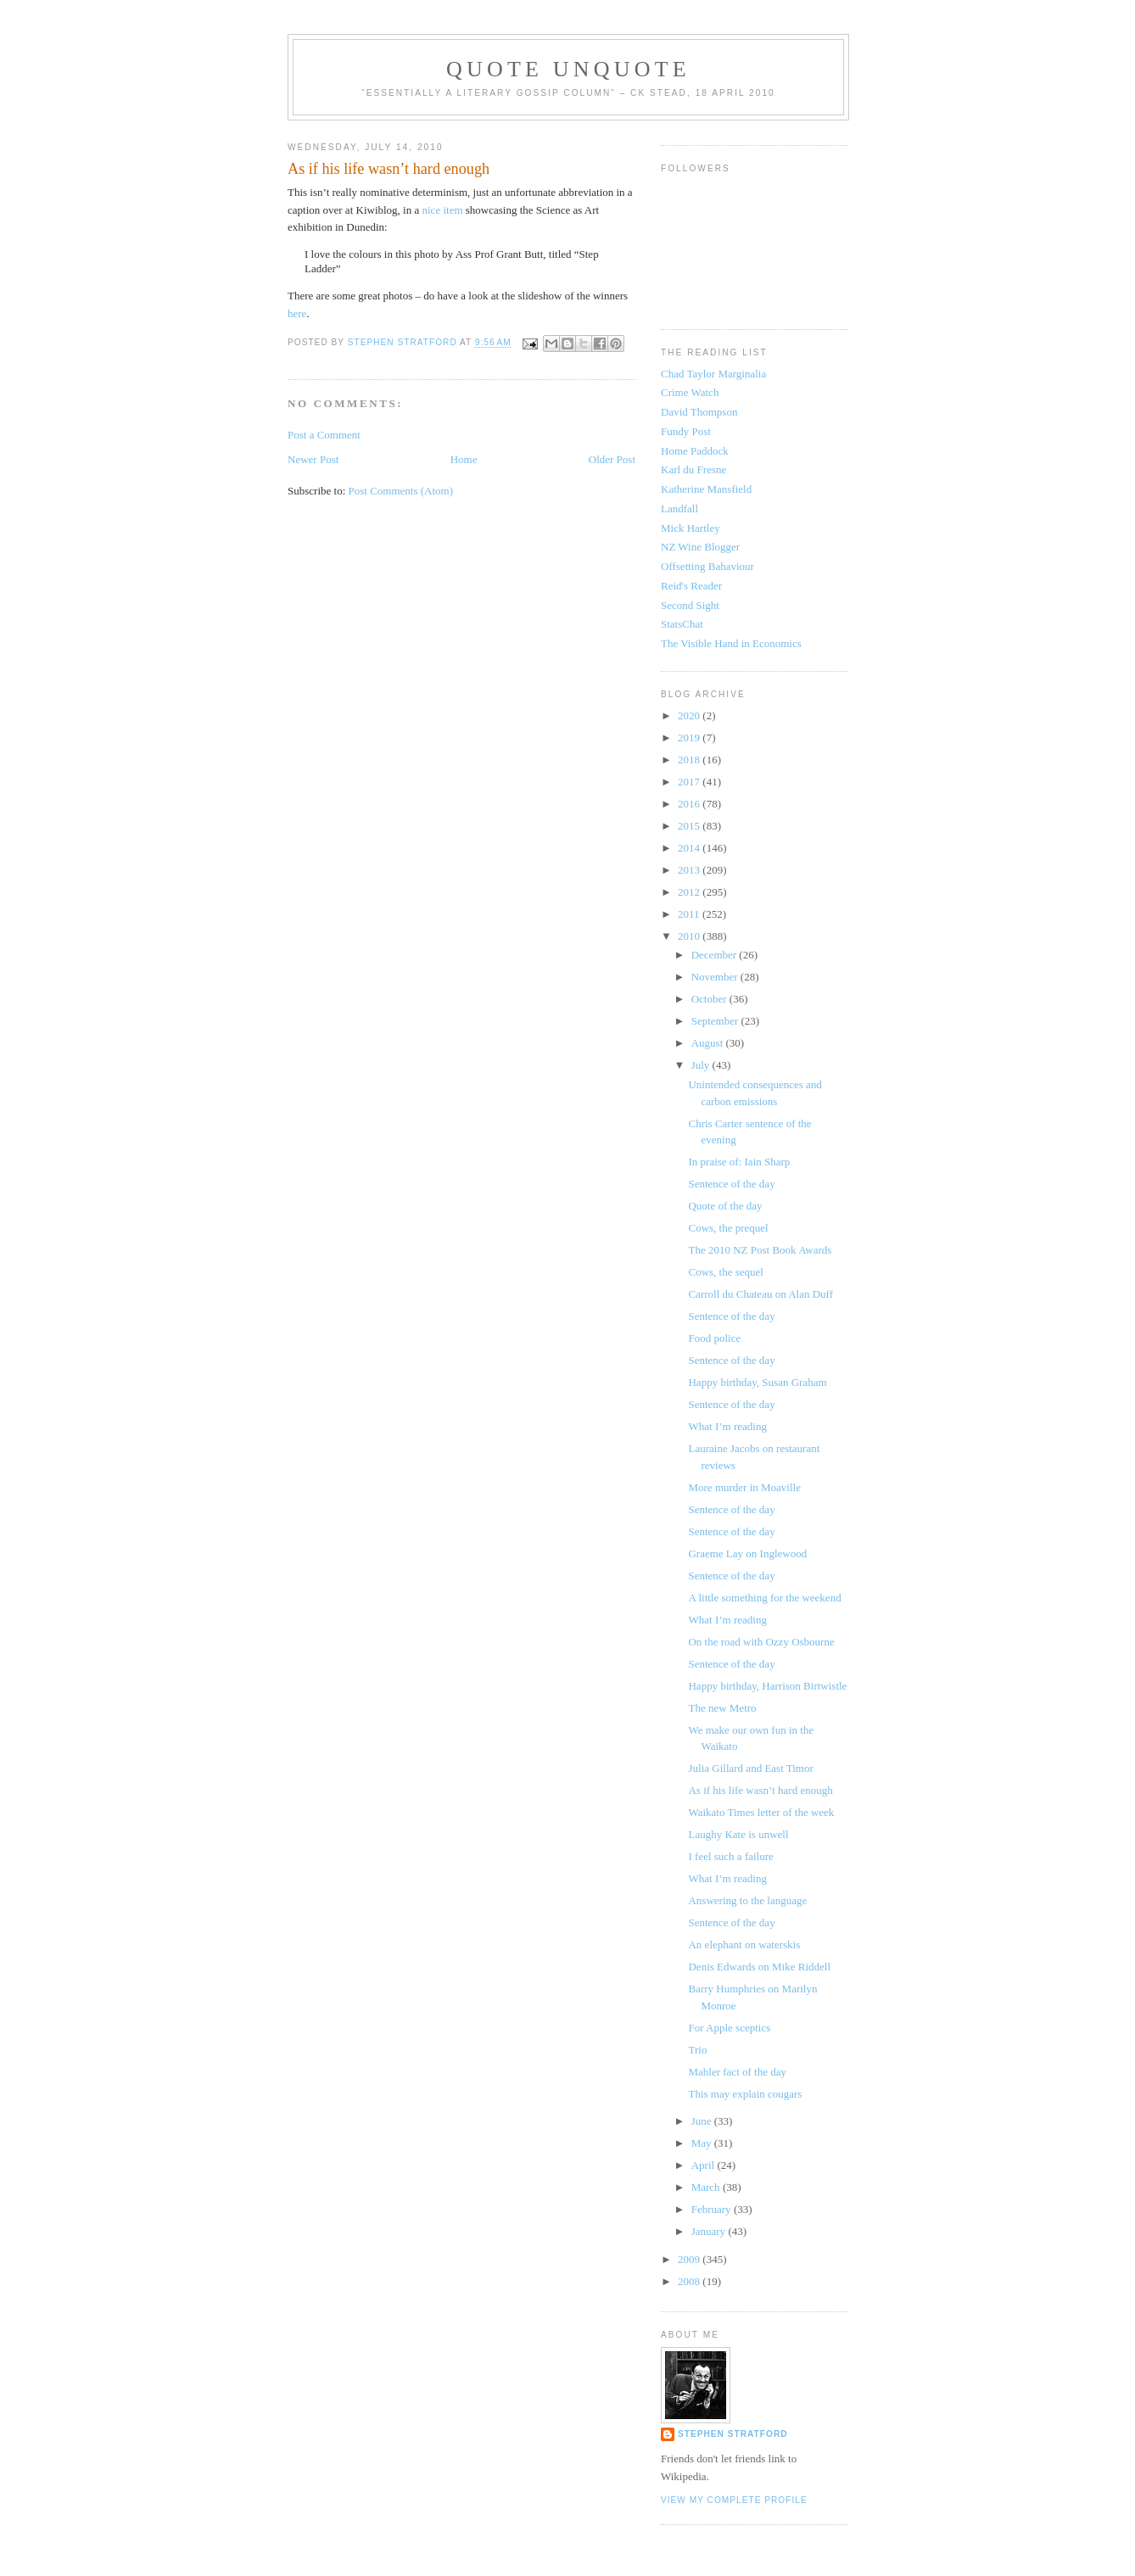  I want to click on 2009, so click(690, 2259).